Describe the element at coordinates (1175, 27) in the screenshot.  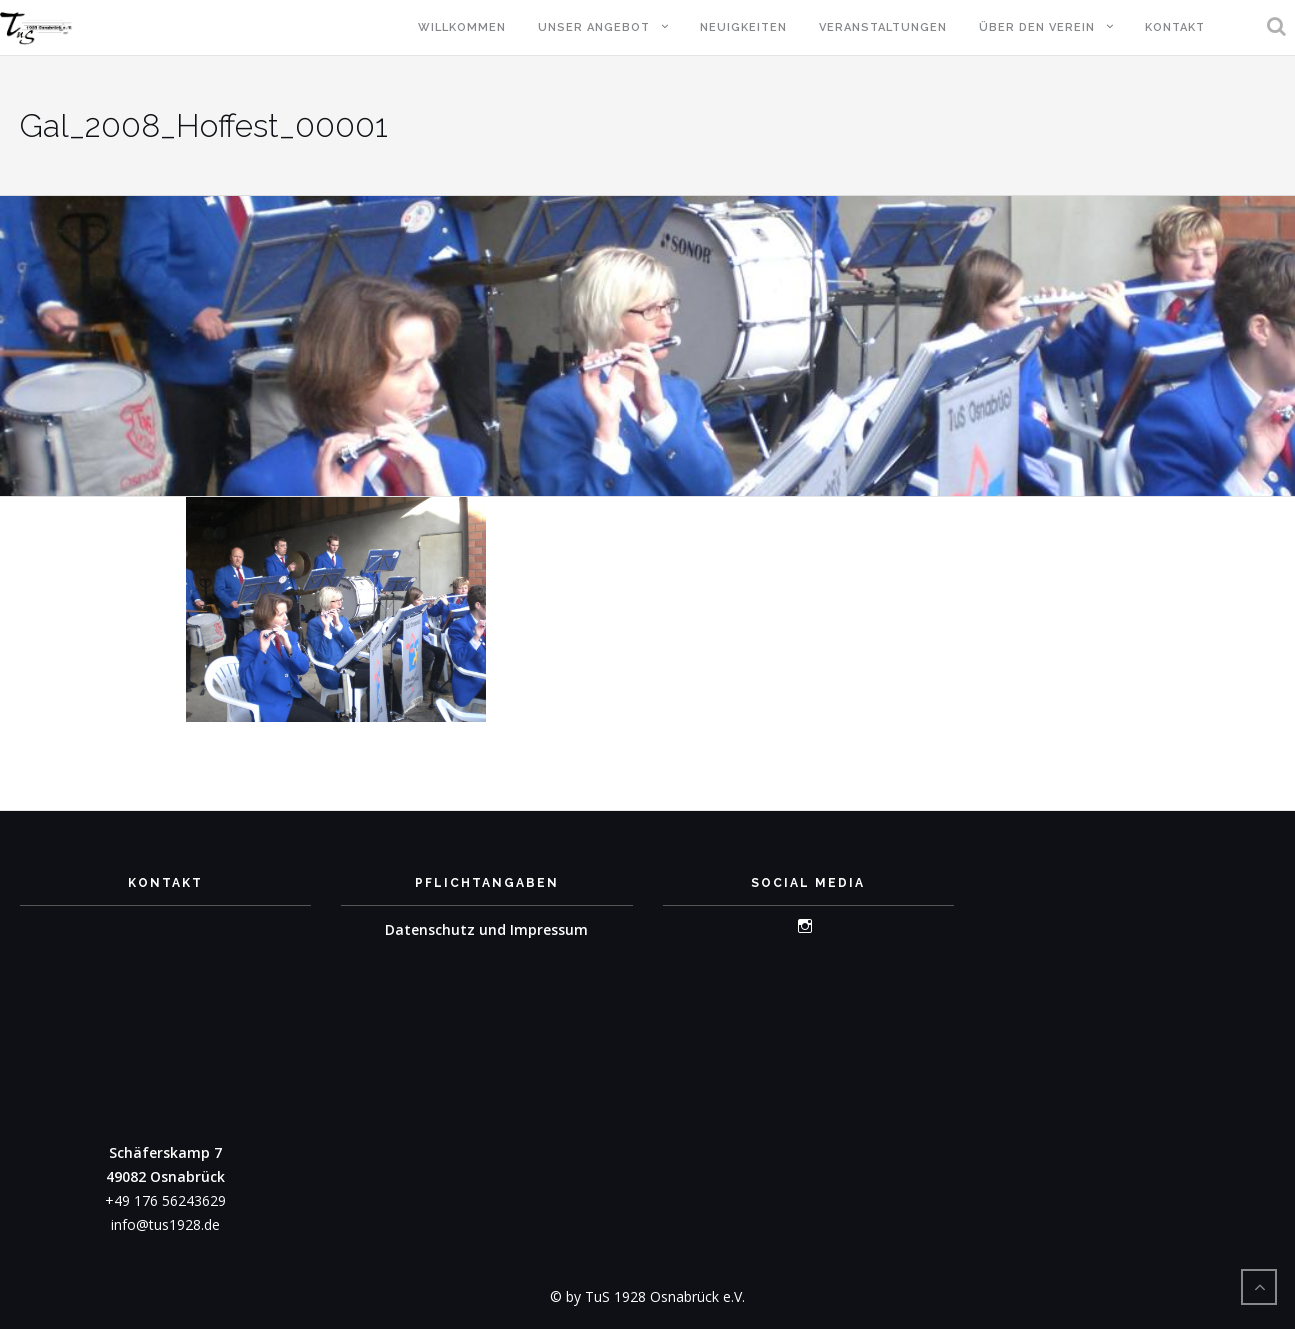
I see `Kontakt` at that location.